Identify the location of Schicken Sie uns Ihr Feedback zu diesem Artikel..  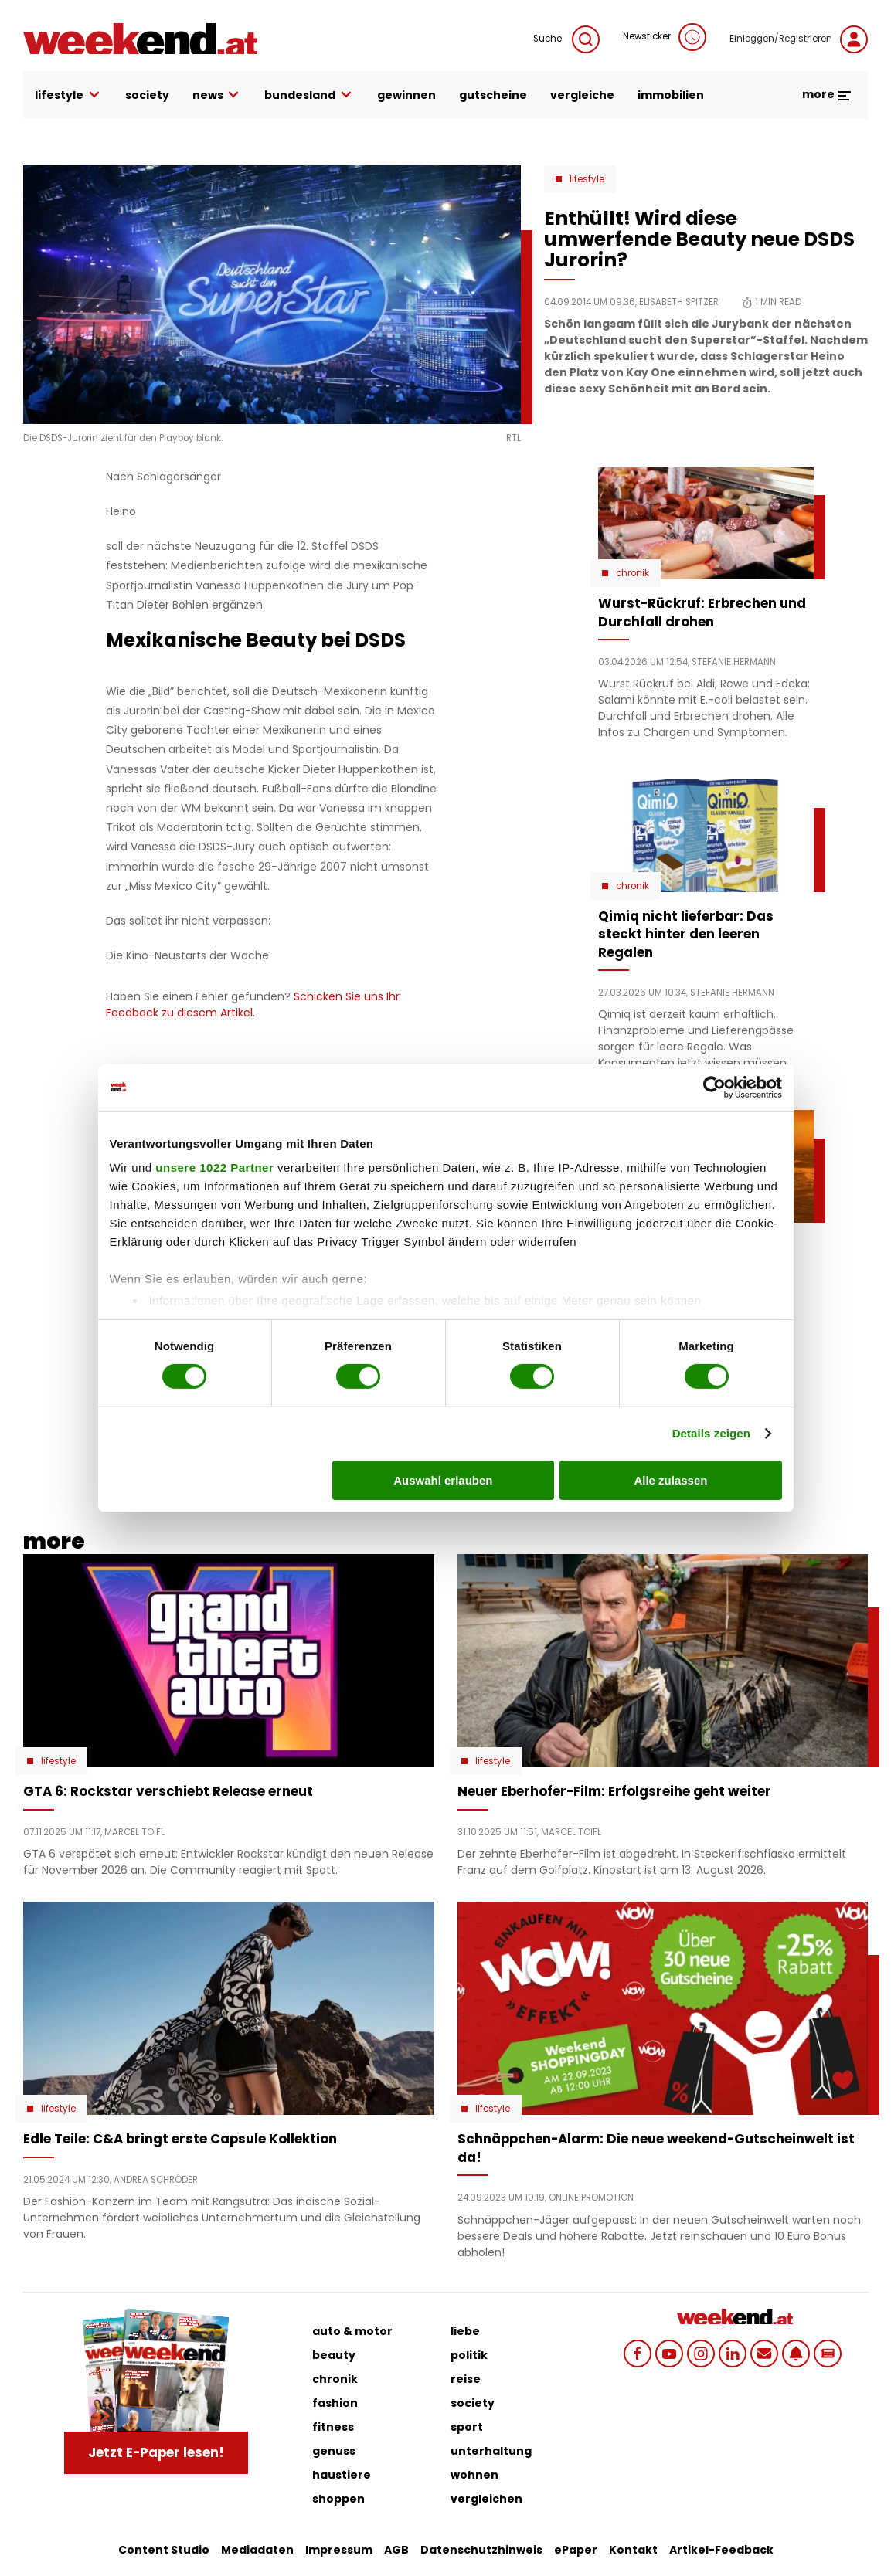
(253, 1004).